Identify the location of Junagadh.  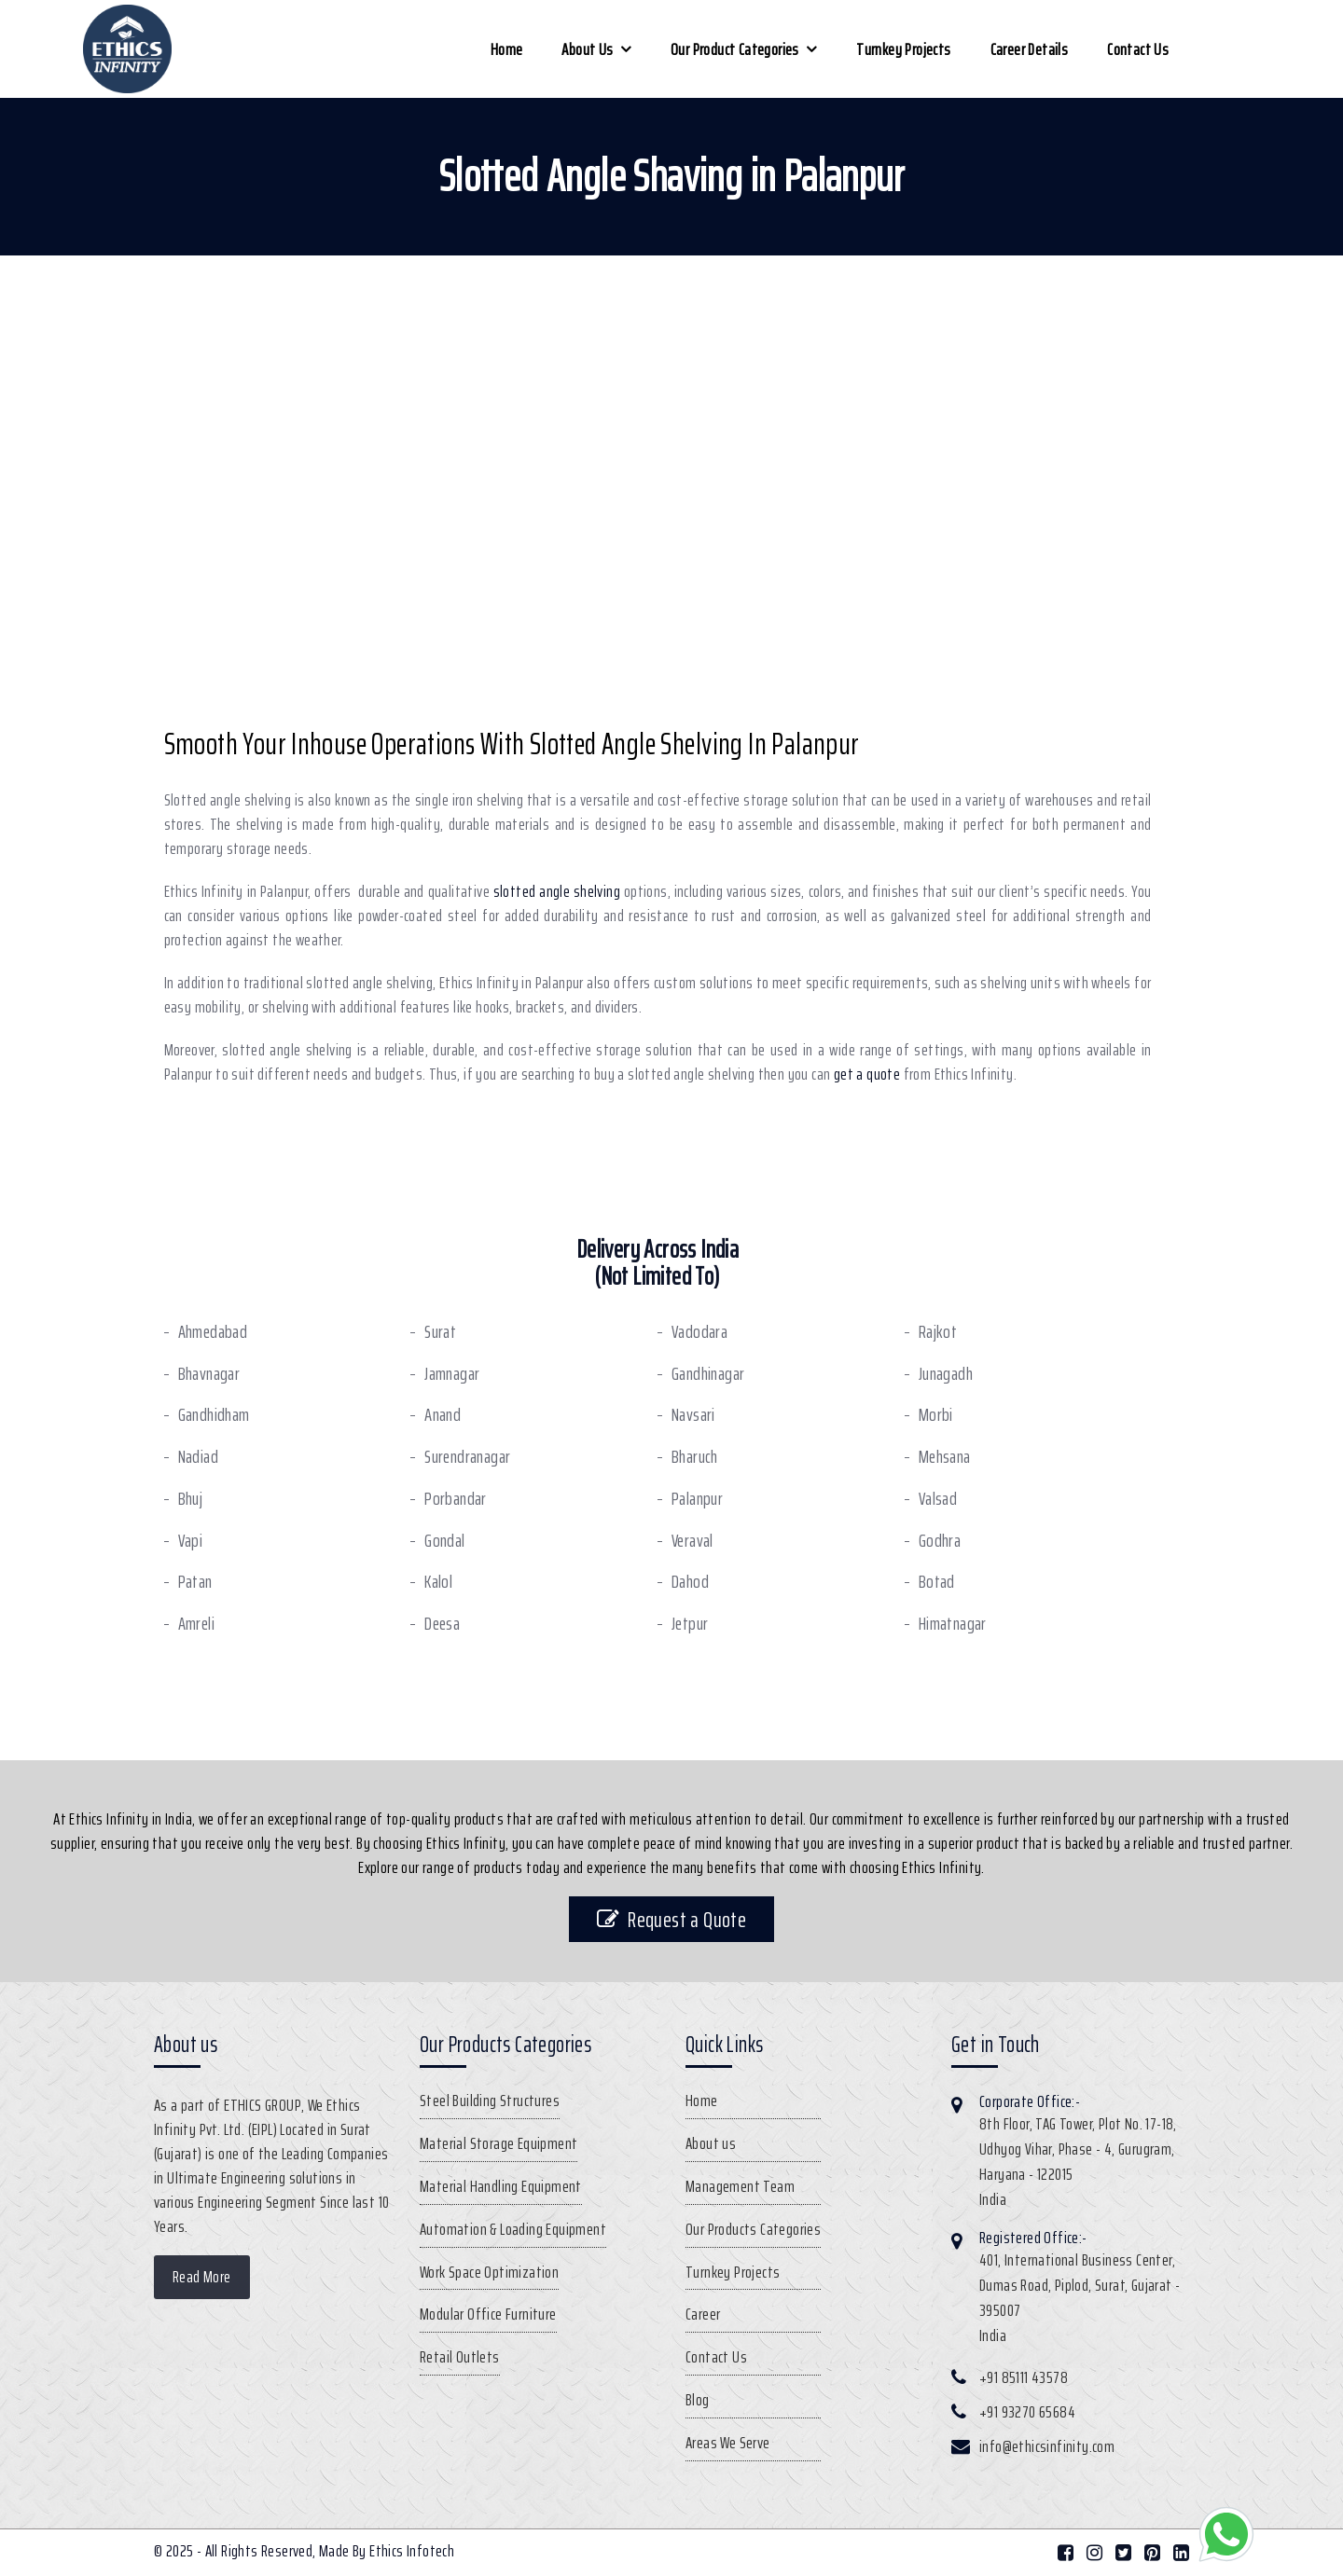
(946, 1373).